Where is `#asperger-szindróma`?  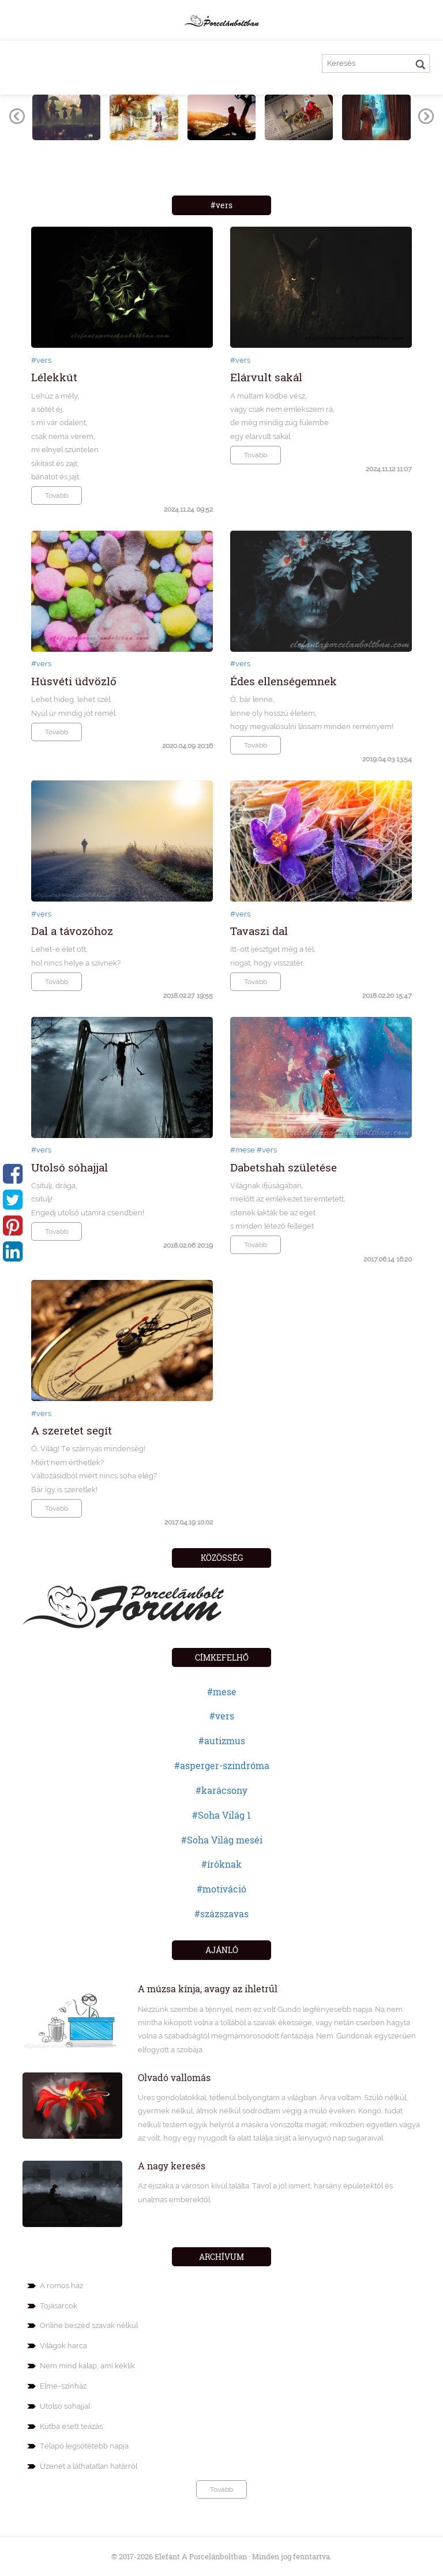 #asperger-szindróma is located at coordinates (221, 1765).